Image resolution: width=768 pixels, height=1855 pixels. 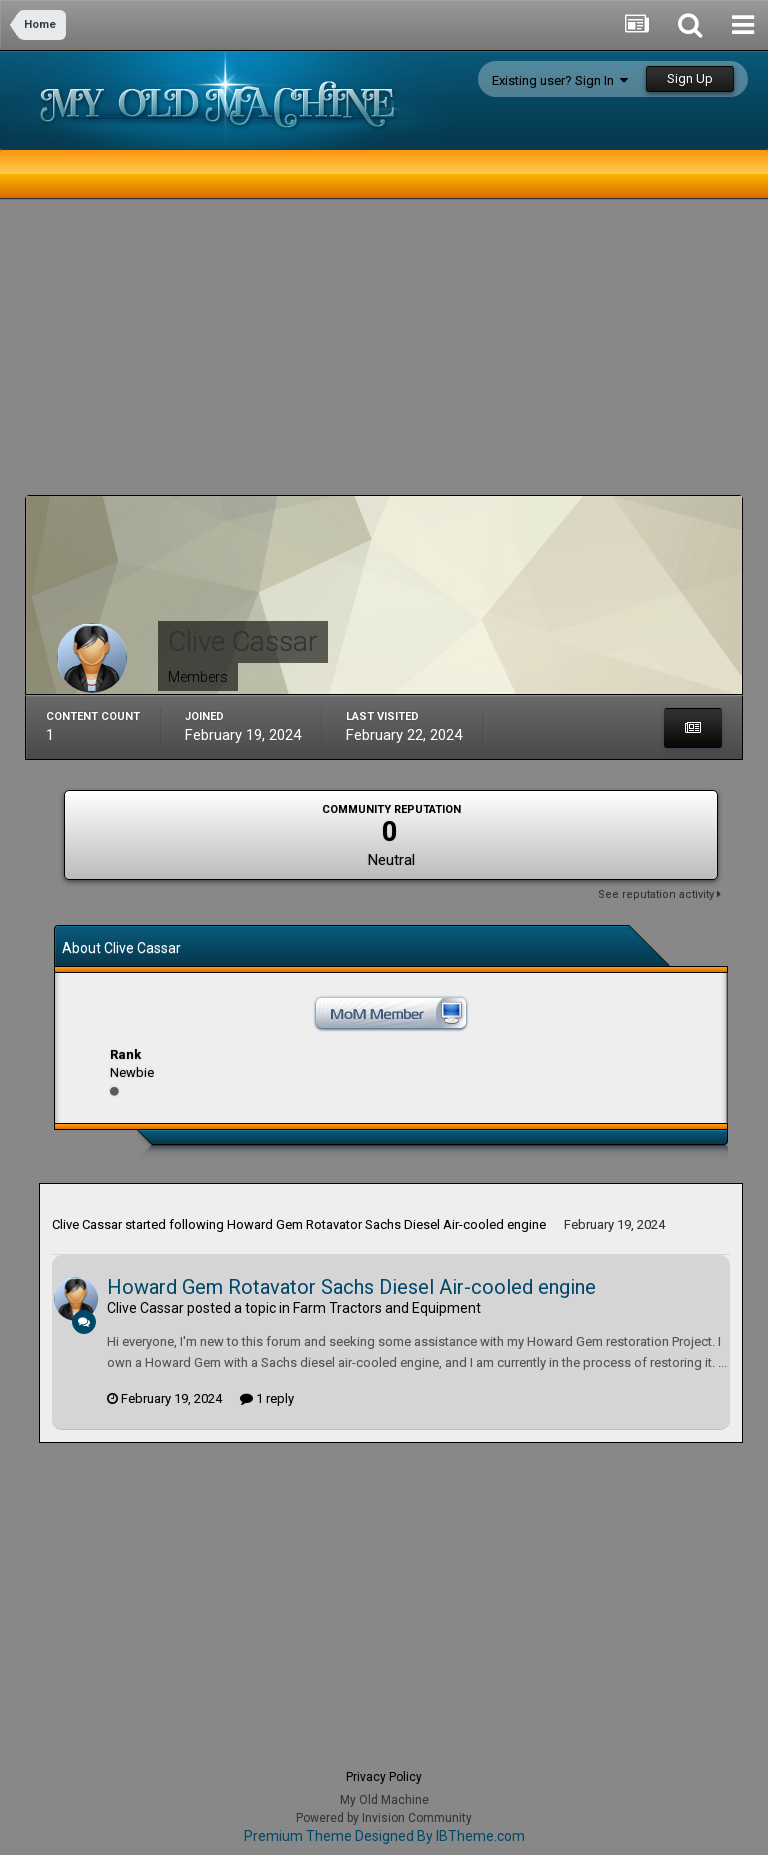 What do you see at coordinates (690, 78) in the screenshot?
I see `Sign Up` at bounding box center [690, 78].